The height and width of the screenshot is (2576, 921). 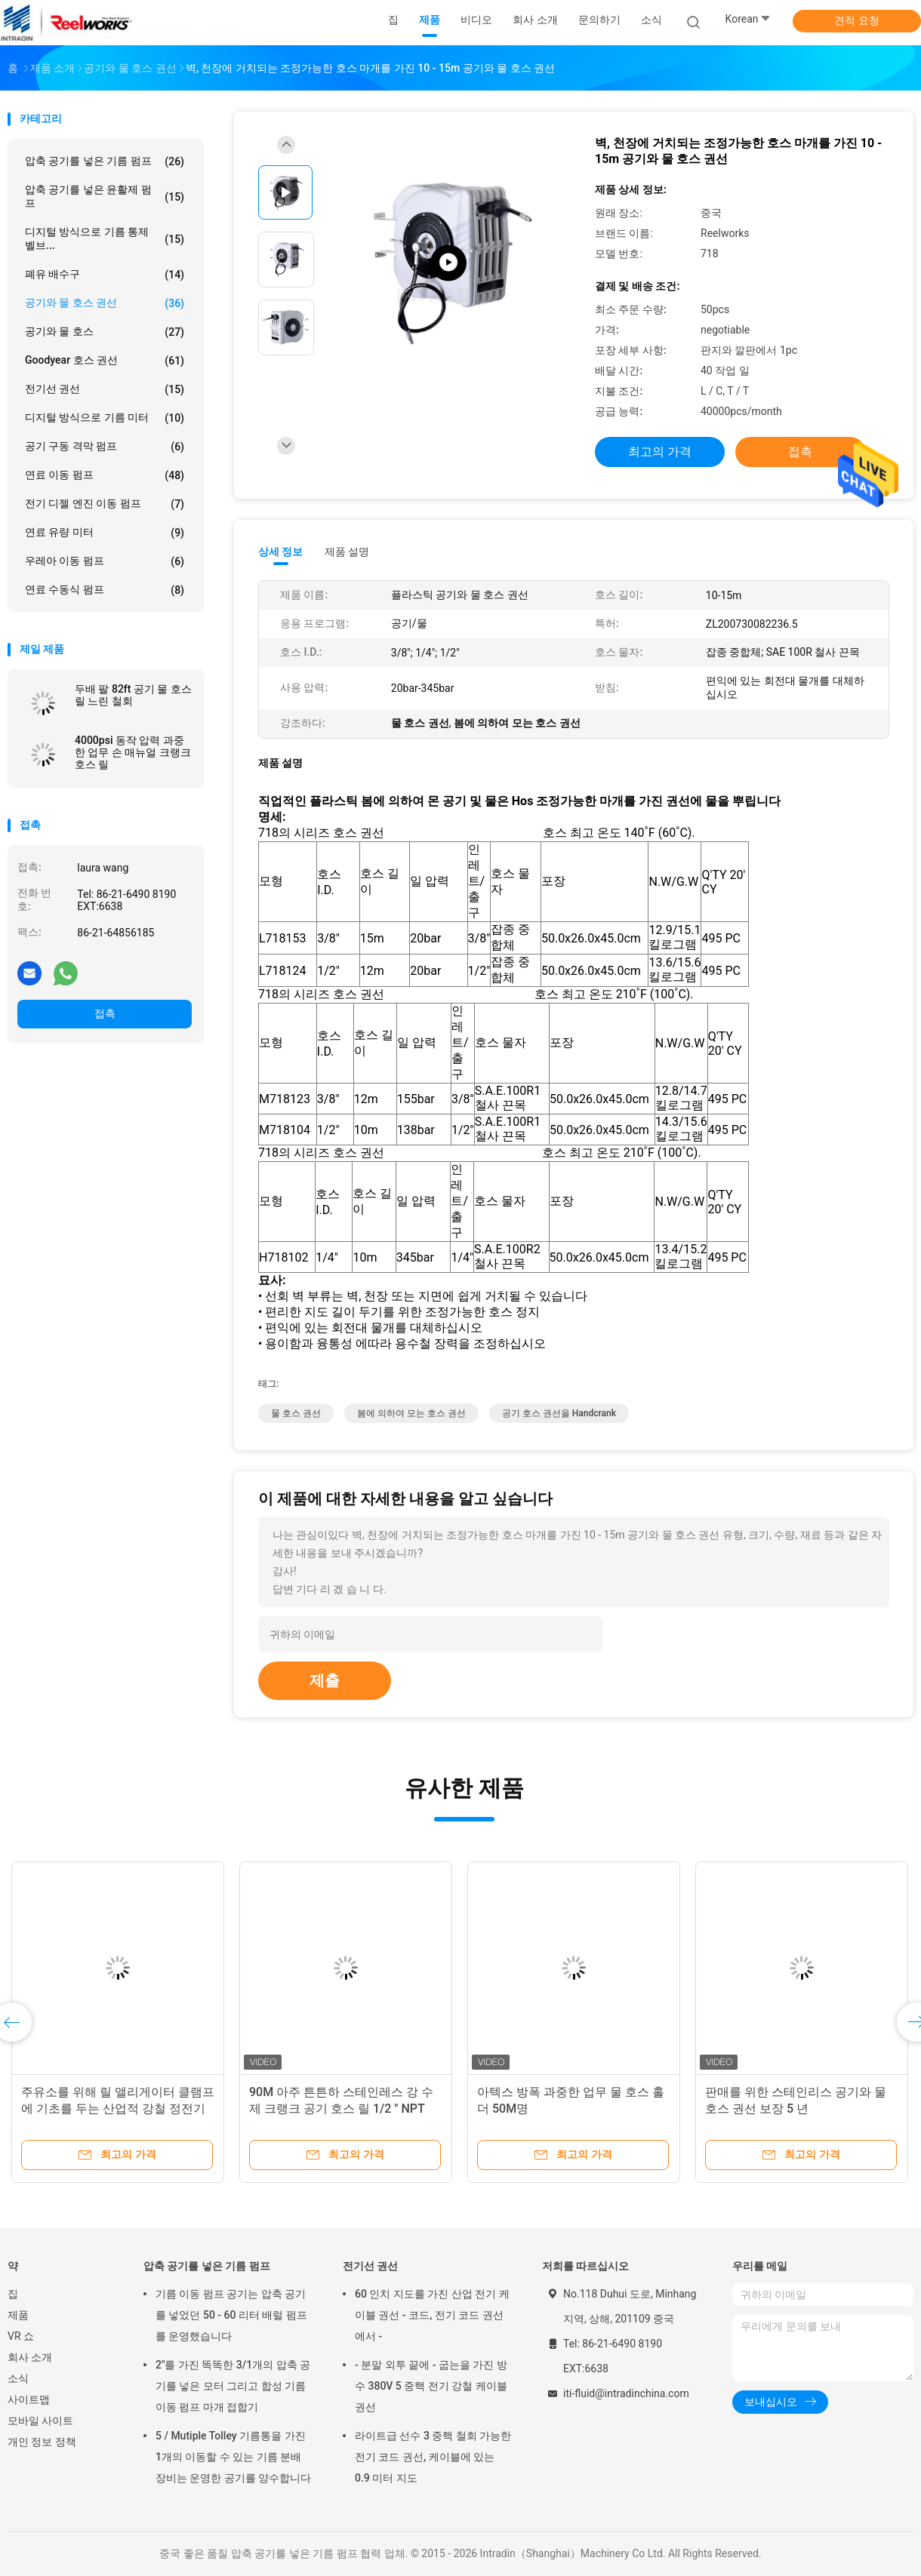 I want to click on 사이트맵, so click(x=29, y=2399).